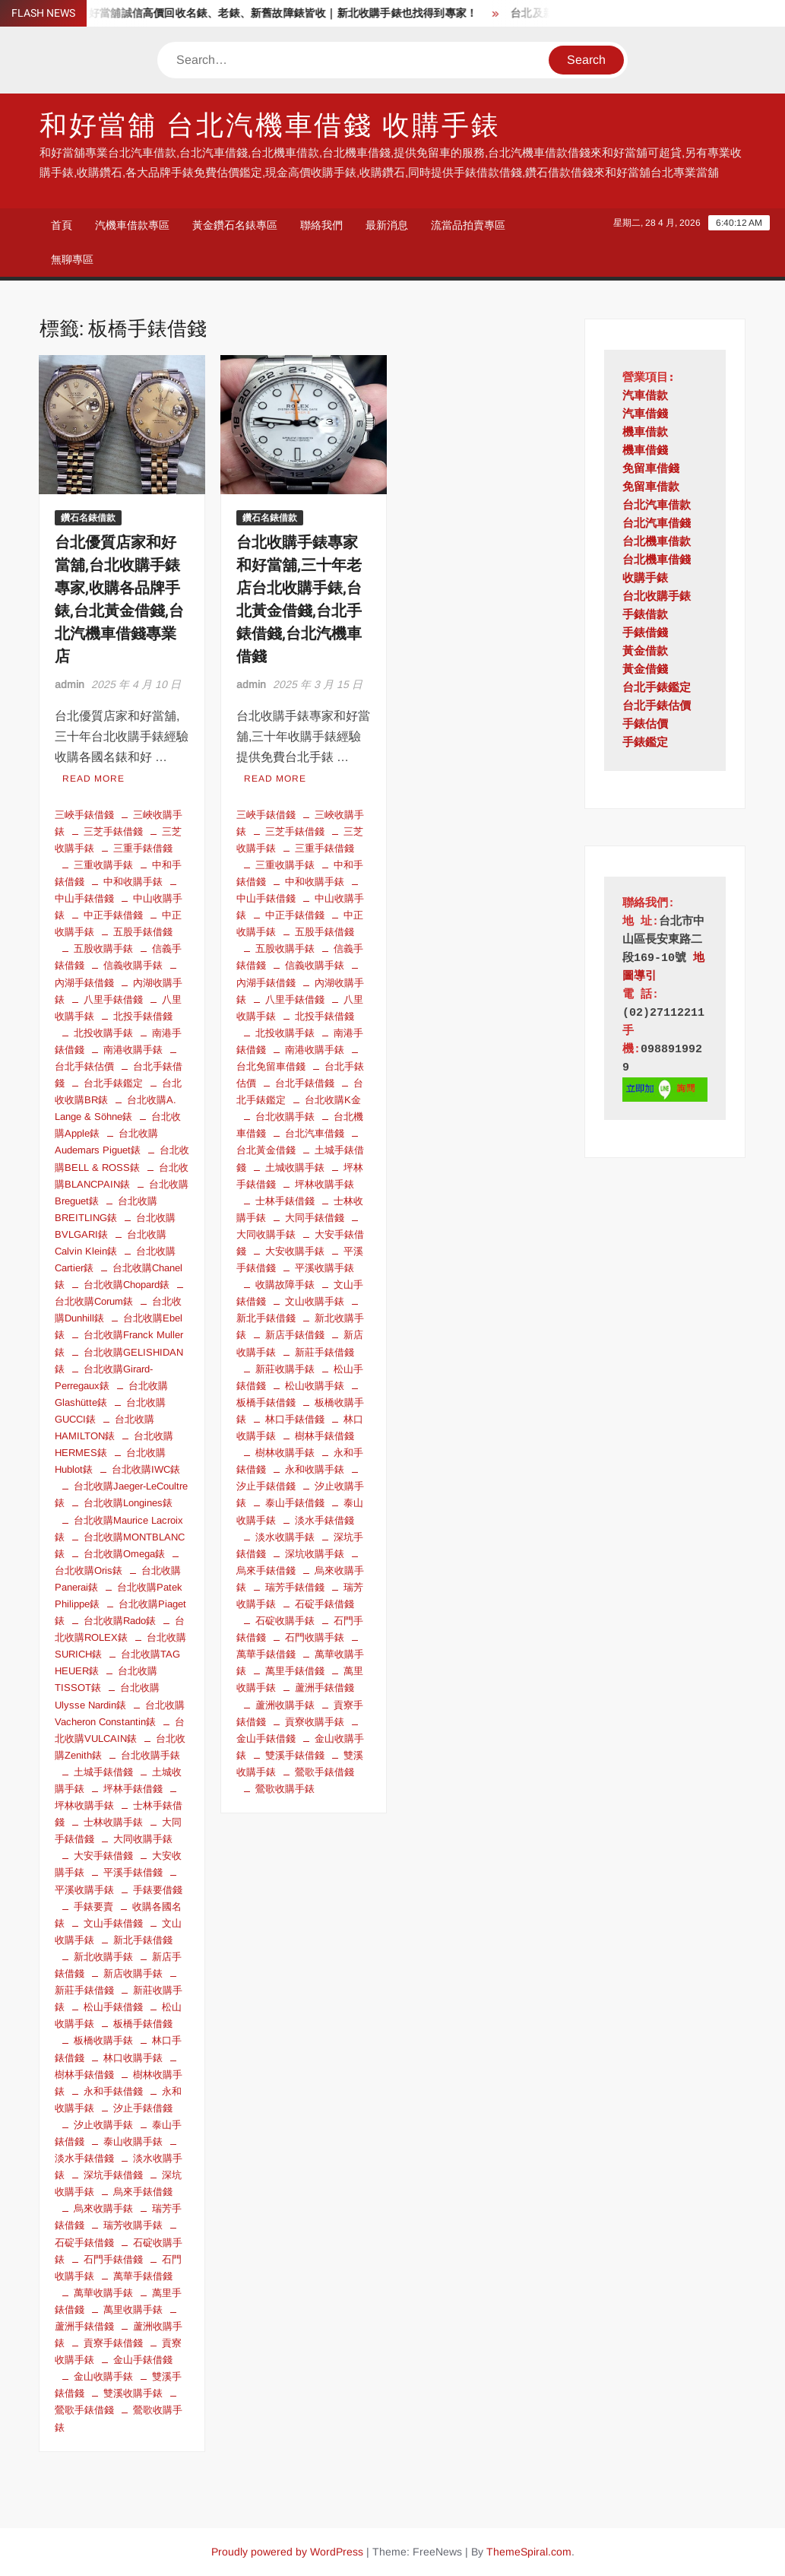  I want to click on 大同收購手錶, so click(143, 1839).